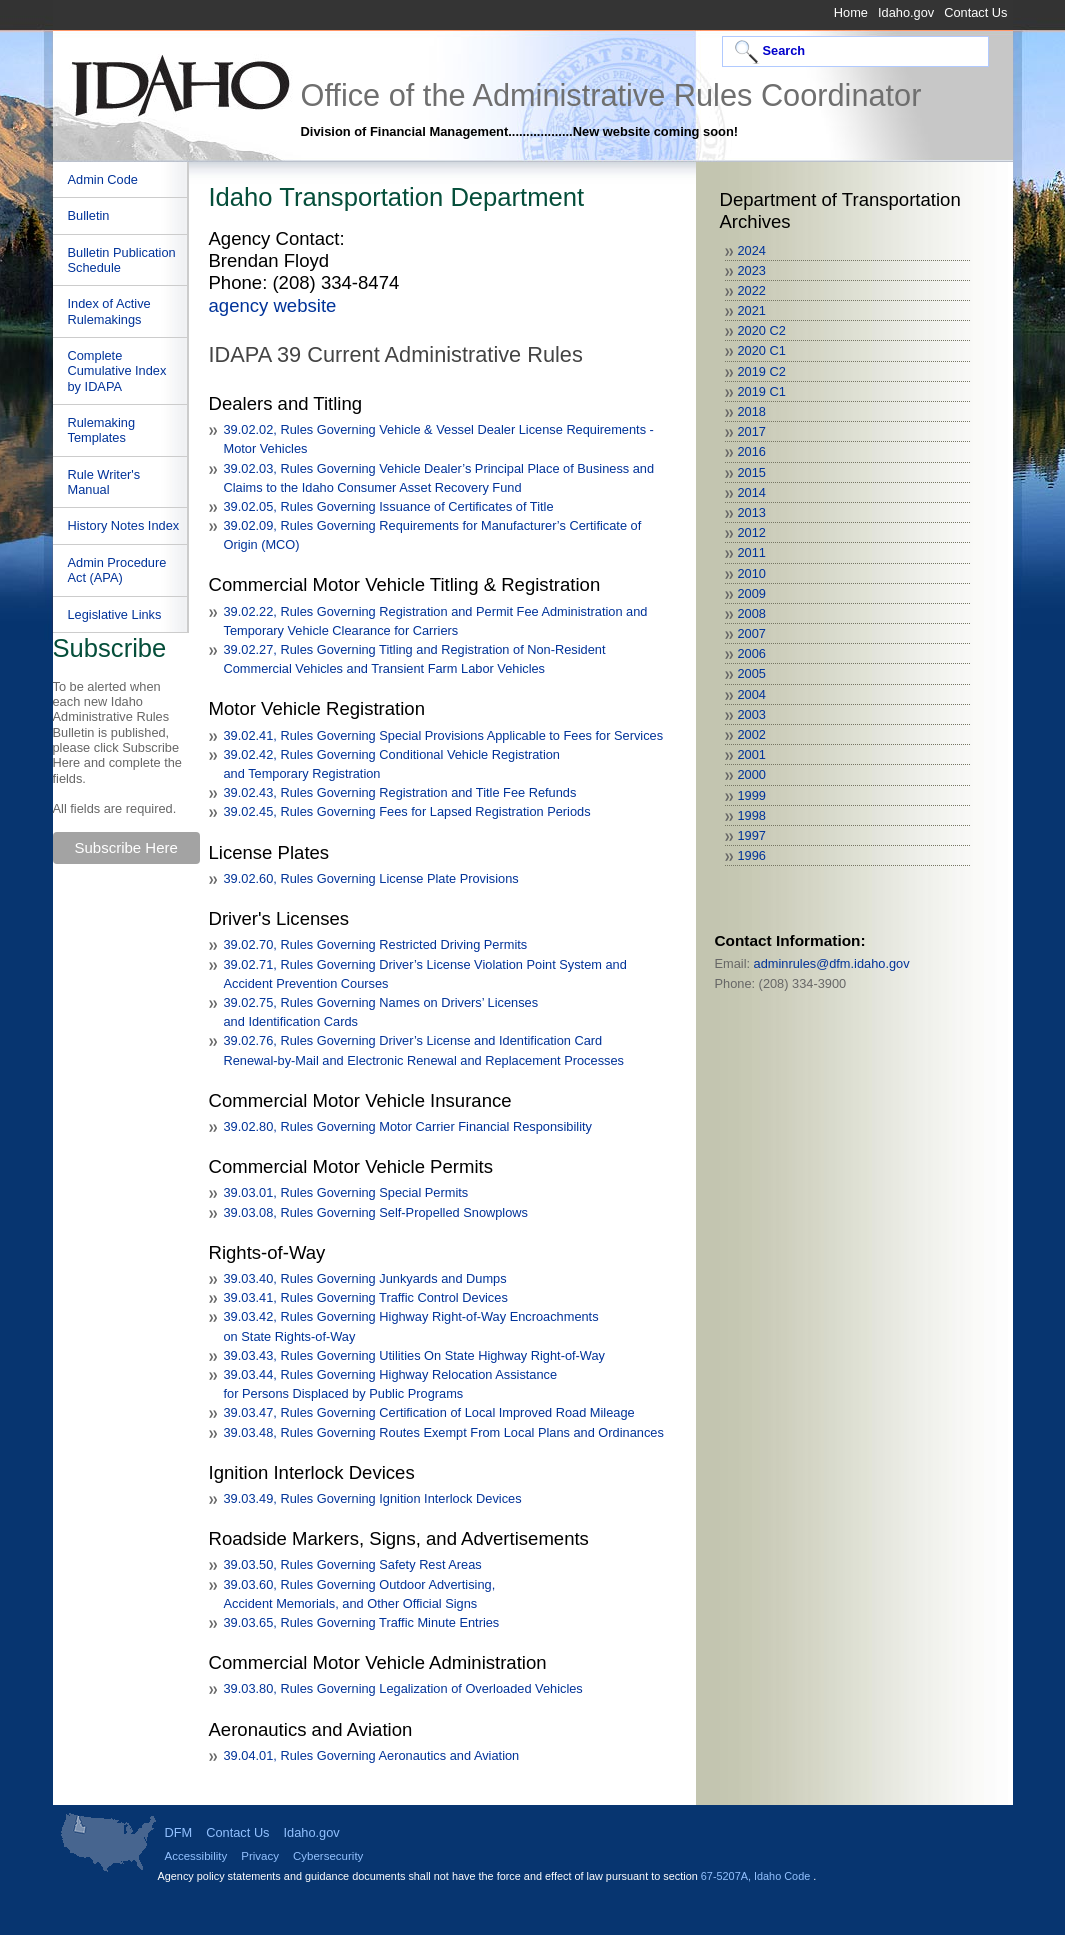 The image size is (1065, 1935). I want to click on 2003, so click(752, 714).